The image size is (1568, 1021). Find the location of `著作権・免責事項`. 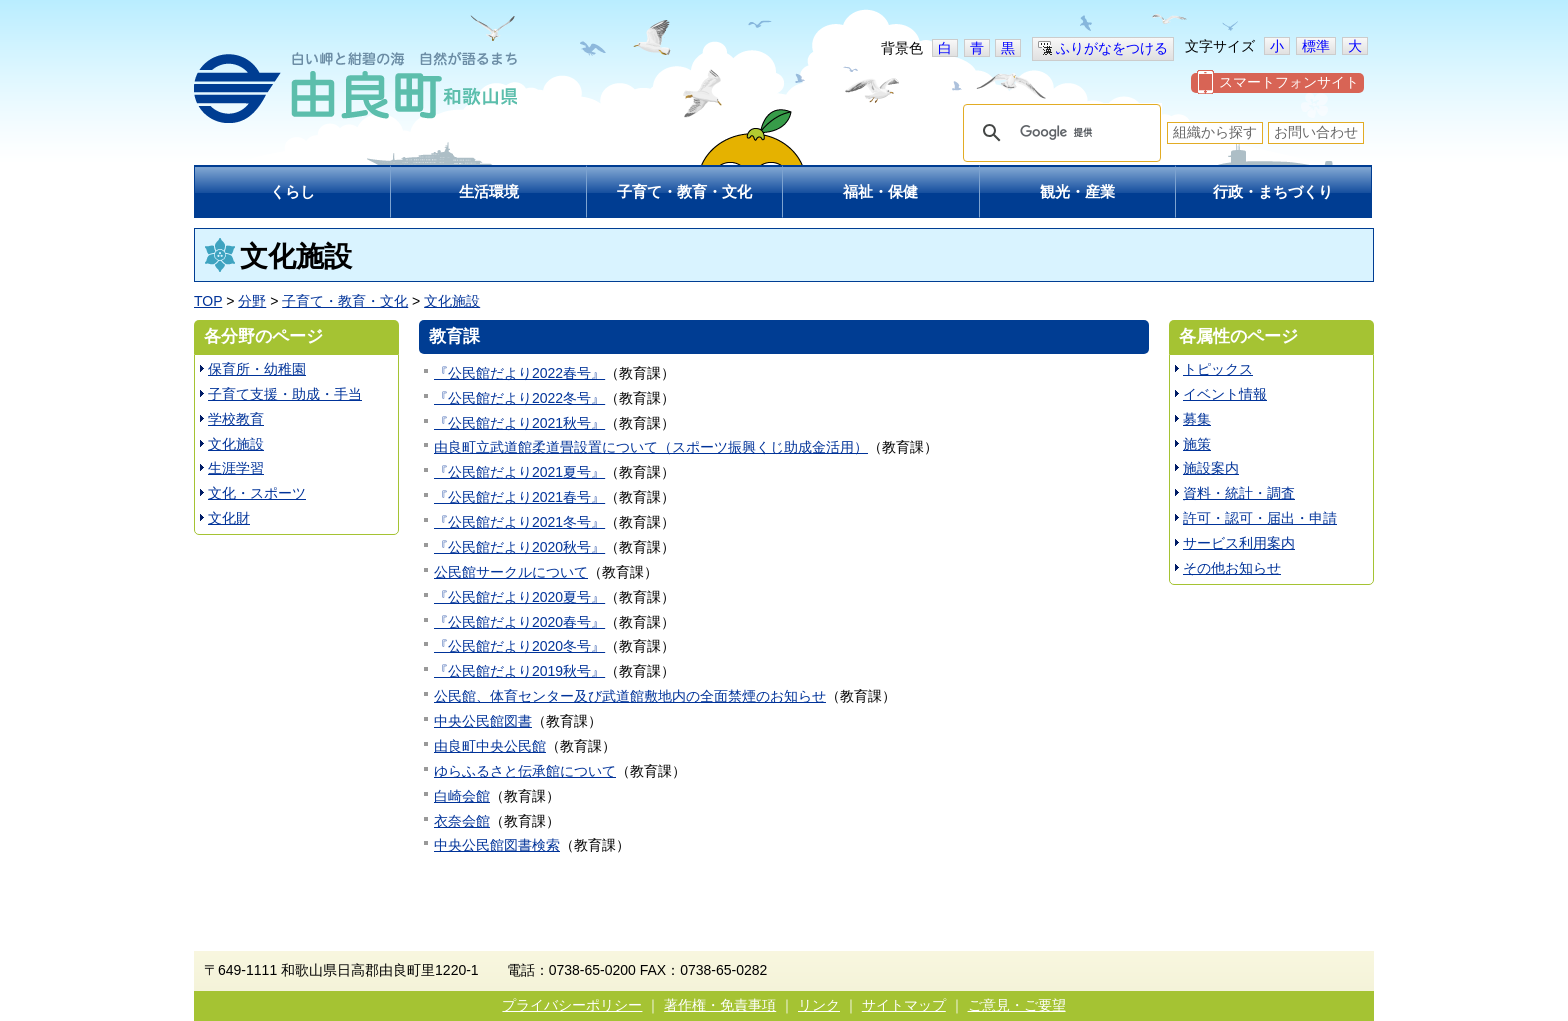

著作権・免責事項 is located at coordinates (720, 1005).